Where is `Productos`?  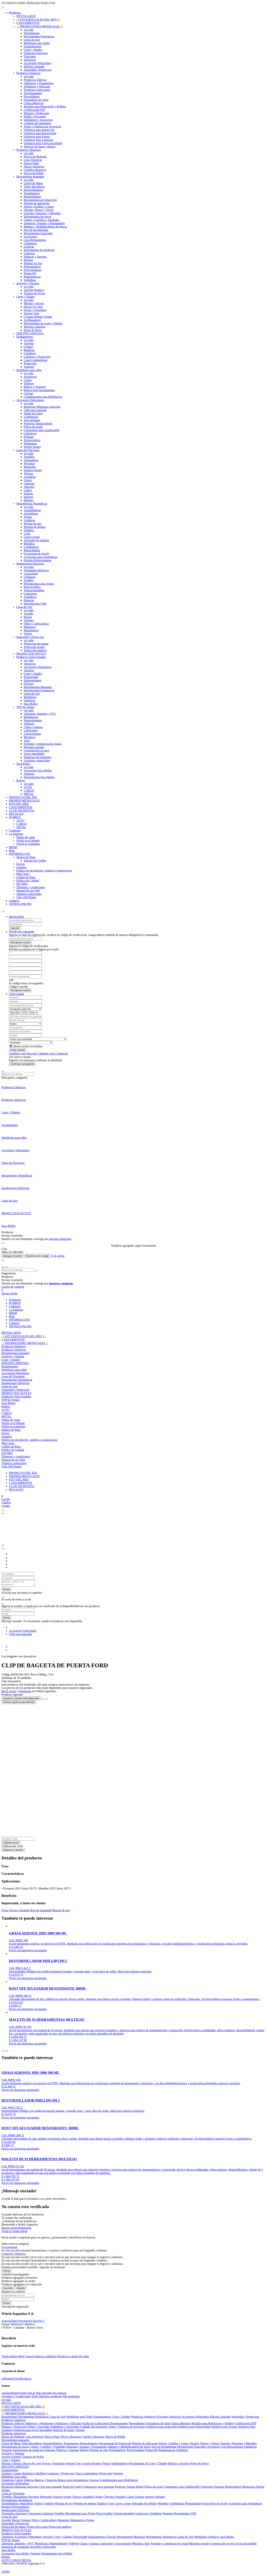 Productos is located at coordinates (15, 12).